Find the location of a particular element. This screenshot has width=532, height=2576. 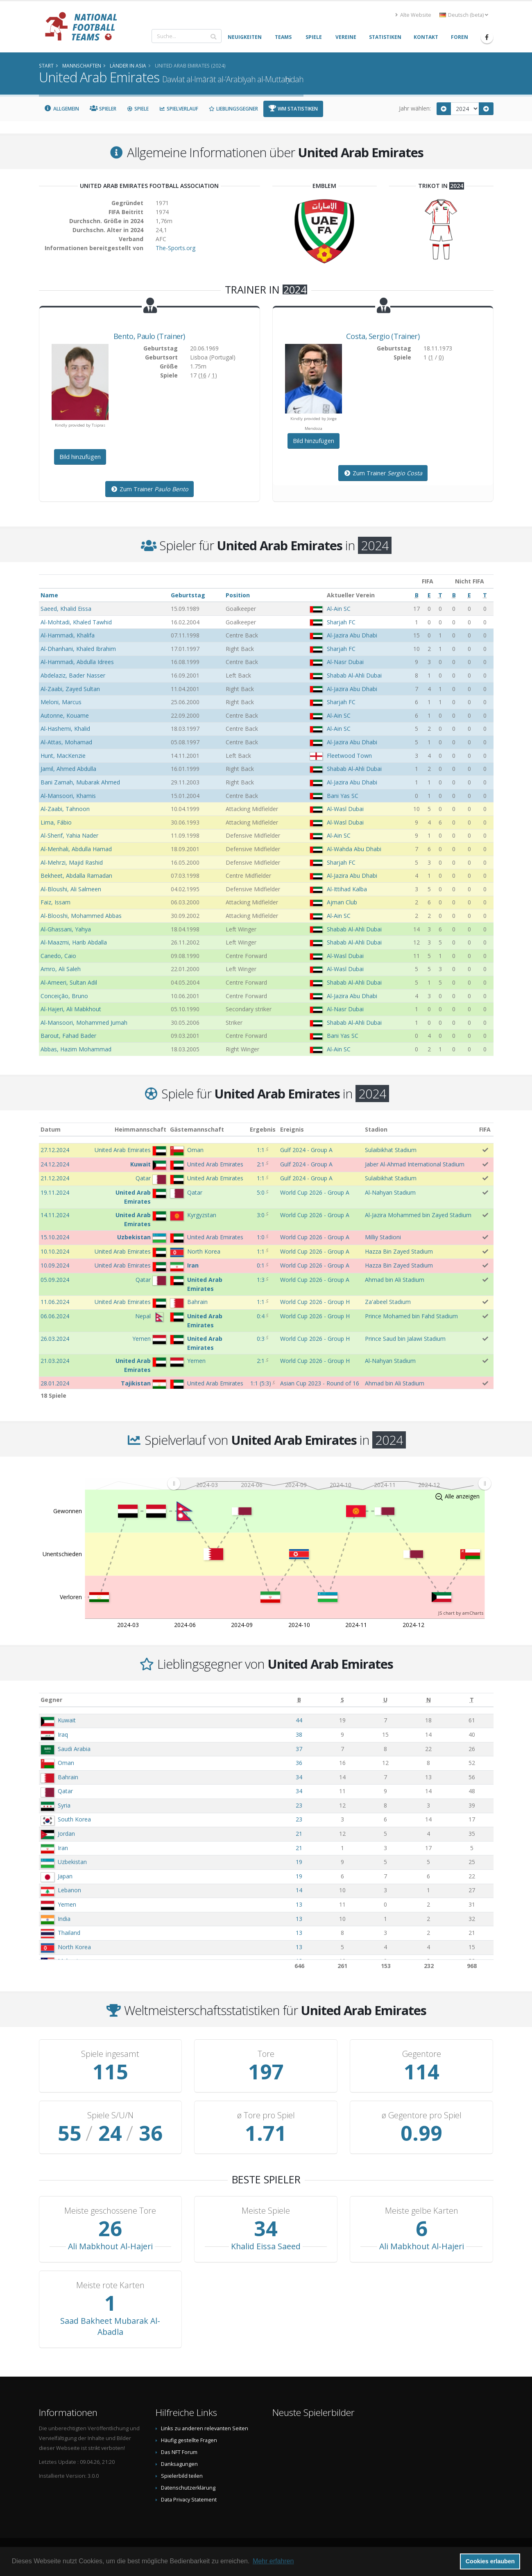

Asian Cup 2023 - Round of 16 is located at coordinates (319, 1383).